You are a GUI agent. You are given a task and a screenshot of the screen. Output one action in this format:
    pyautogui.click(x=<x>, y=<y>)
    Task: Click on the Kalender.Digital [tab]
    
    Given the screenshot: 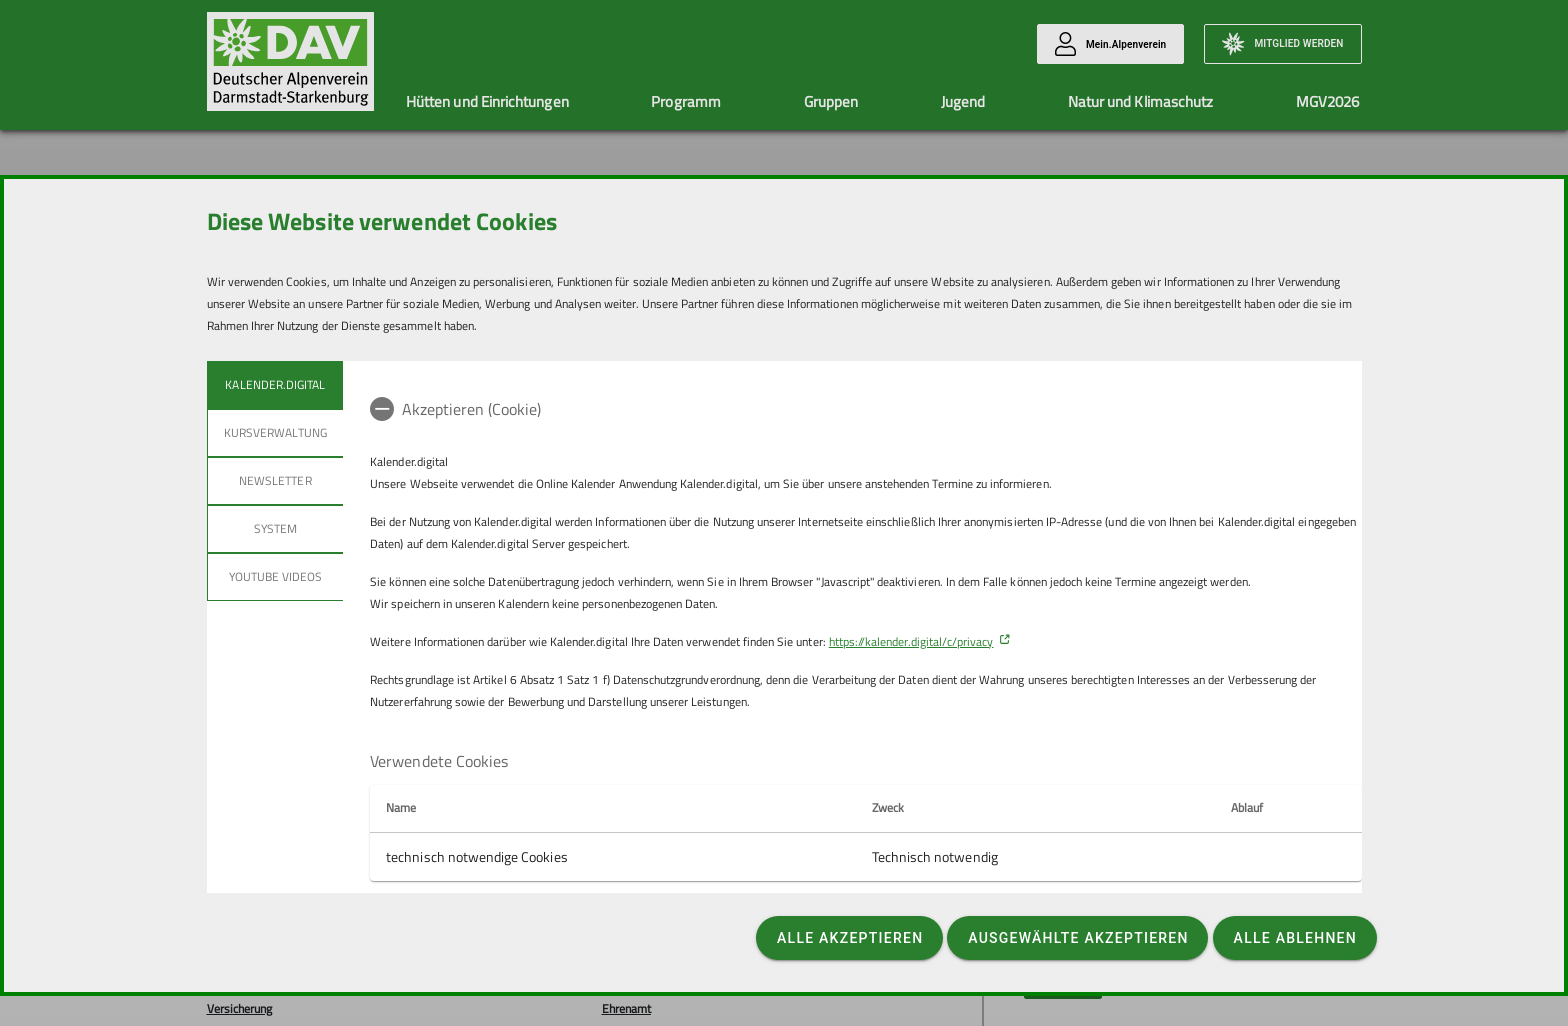 What is the action you would take?
    pyautogui.click(x=275, y=384)
    